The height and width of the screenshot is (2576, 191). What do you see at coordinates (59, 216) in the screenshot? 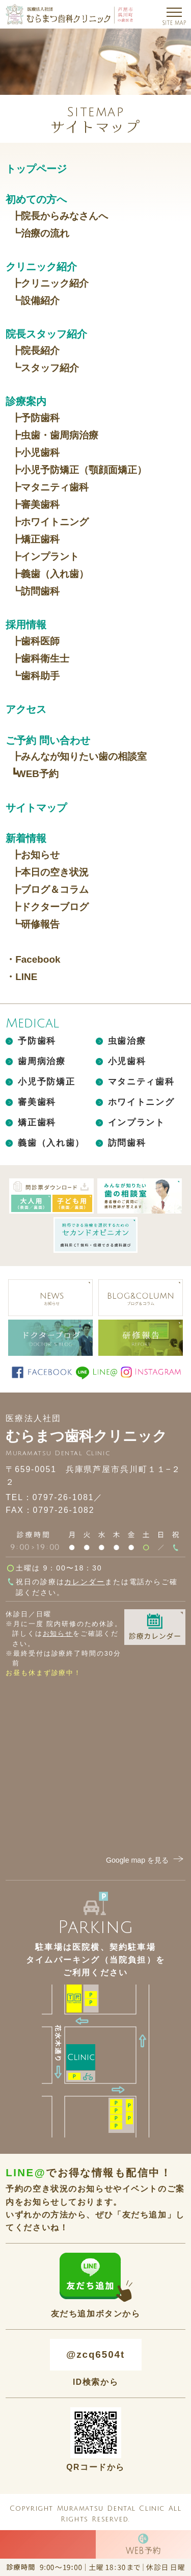
I see `┣院長からみなさんへ` at bounding box center [59, 216].